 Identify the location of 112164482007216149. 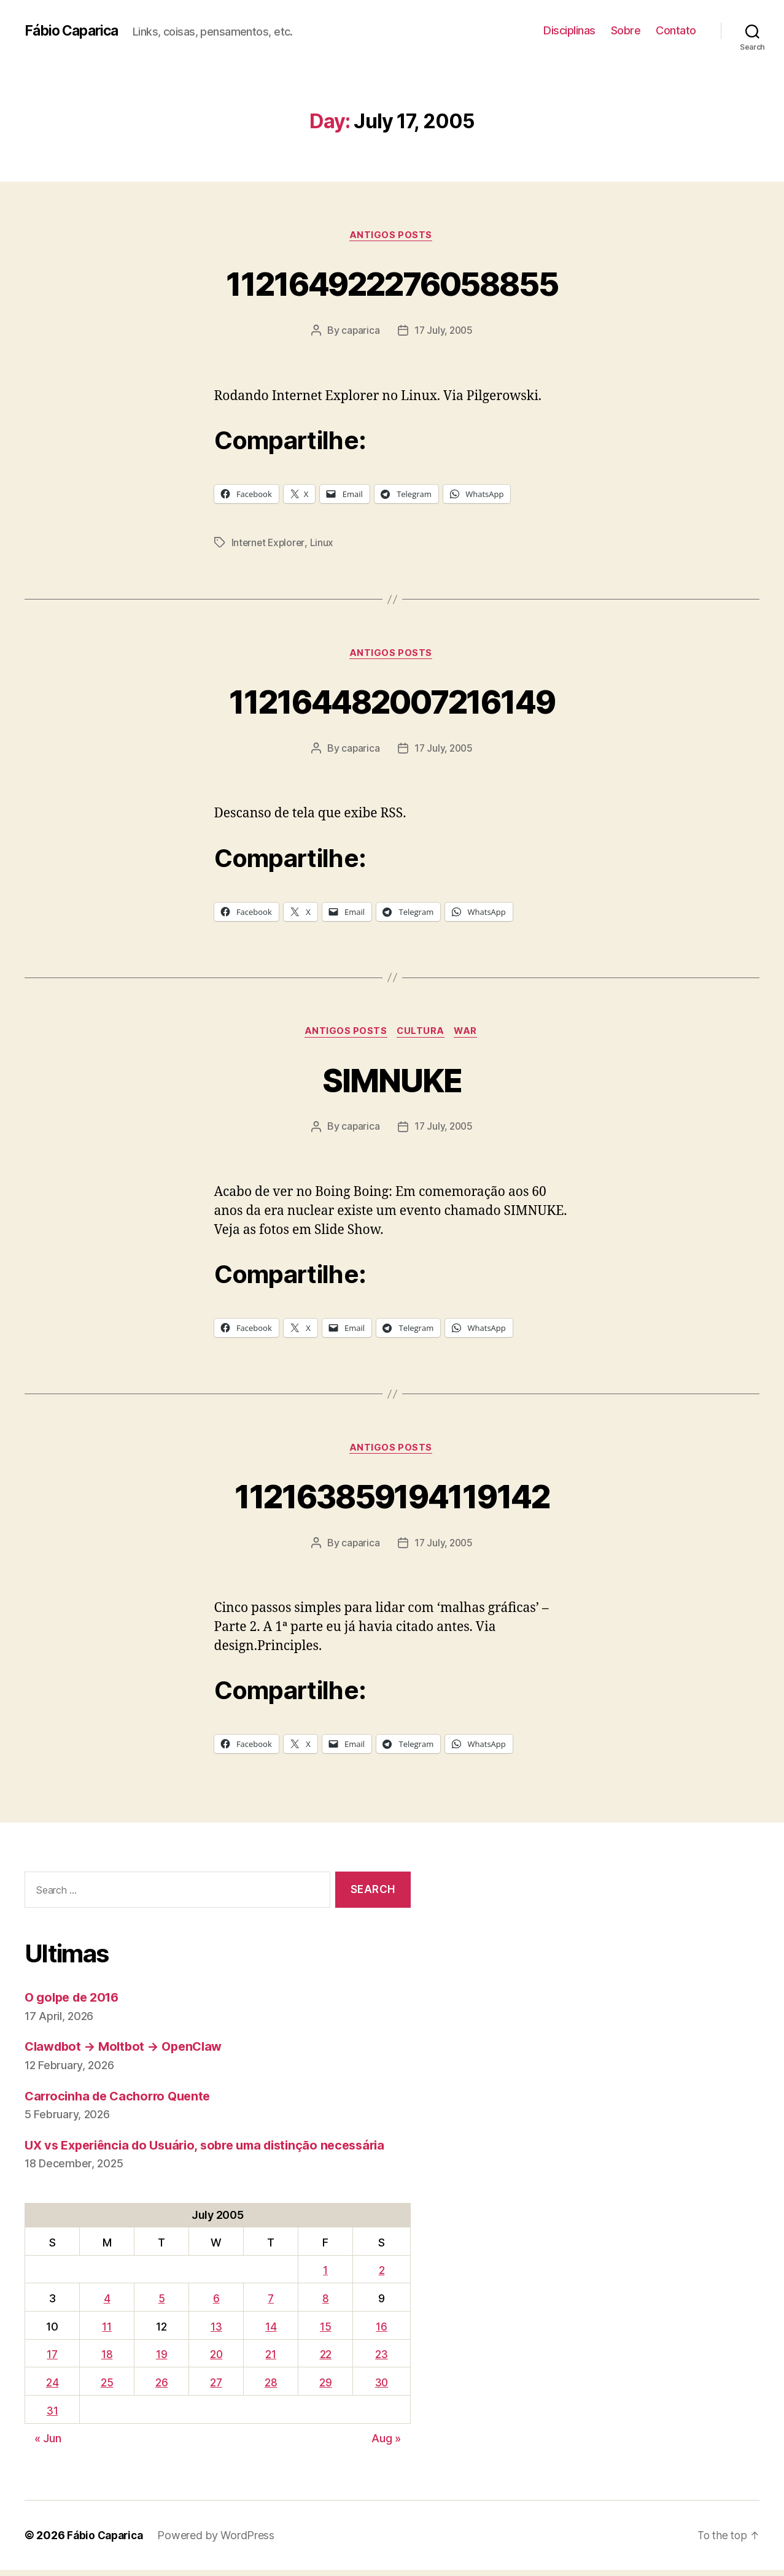
(392, 702).